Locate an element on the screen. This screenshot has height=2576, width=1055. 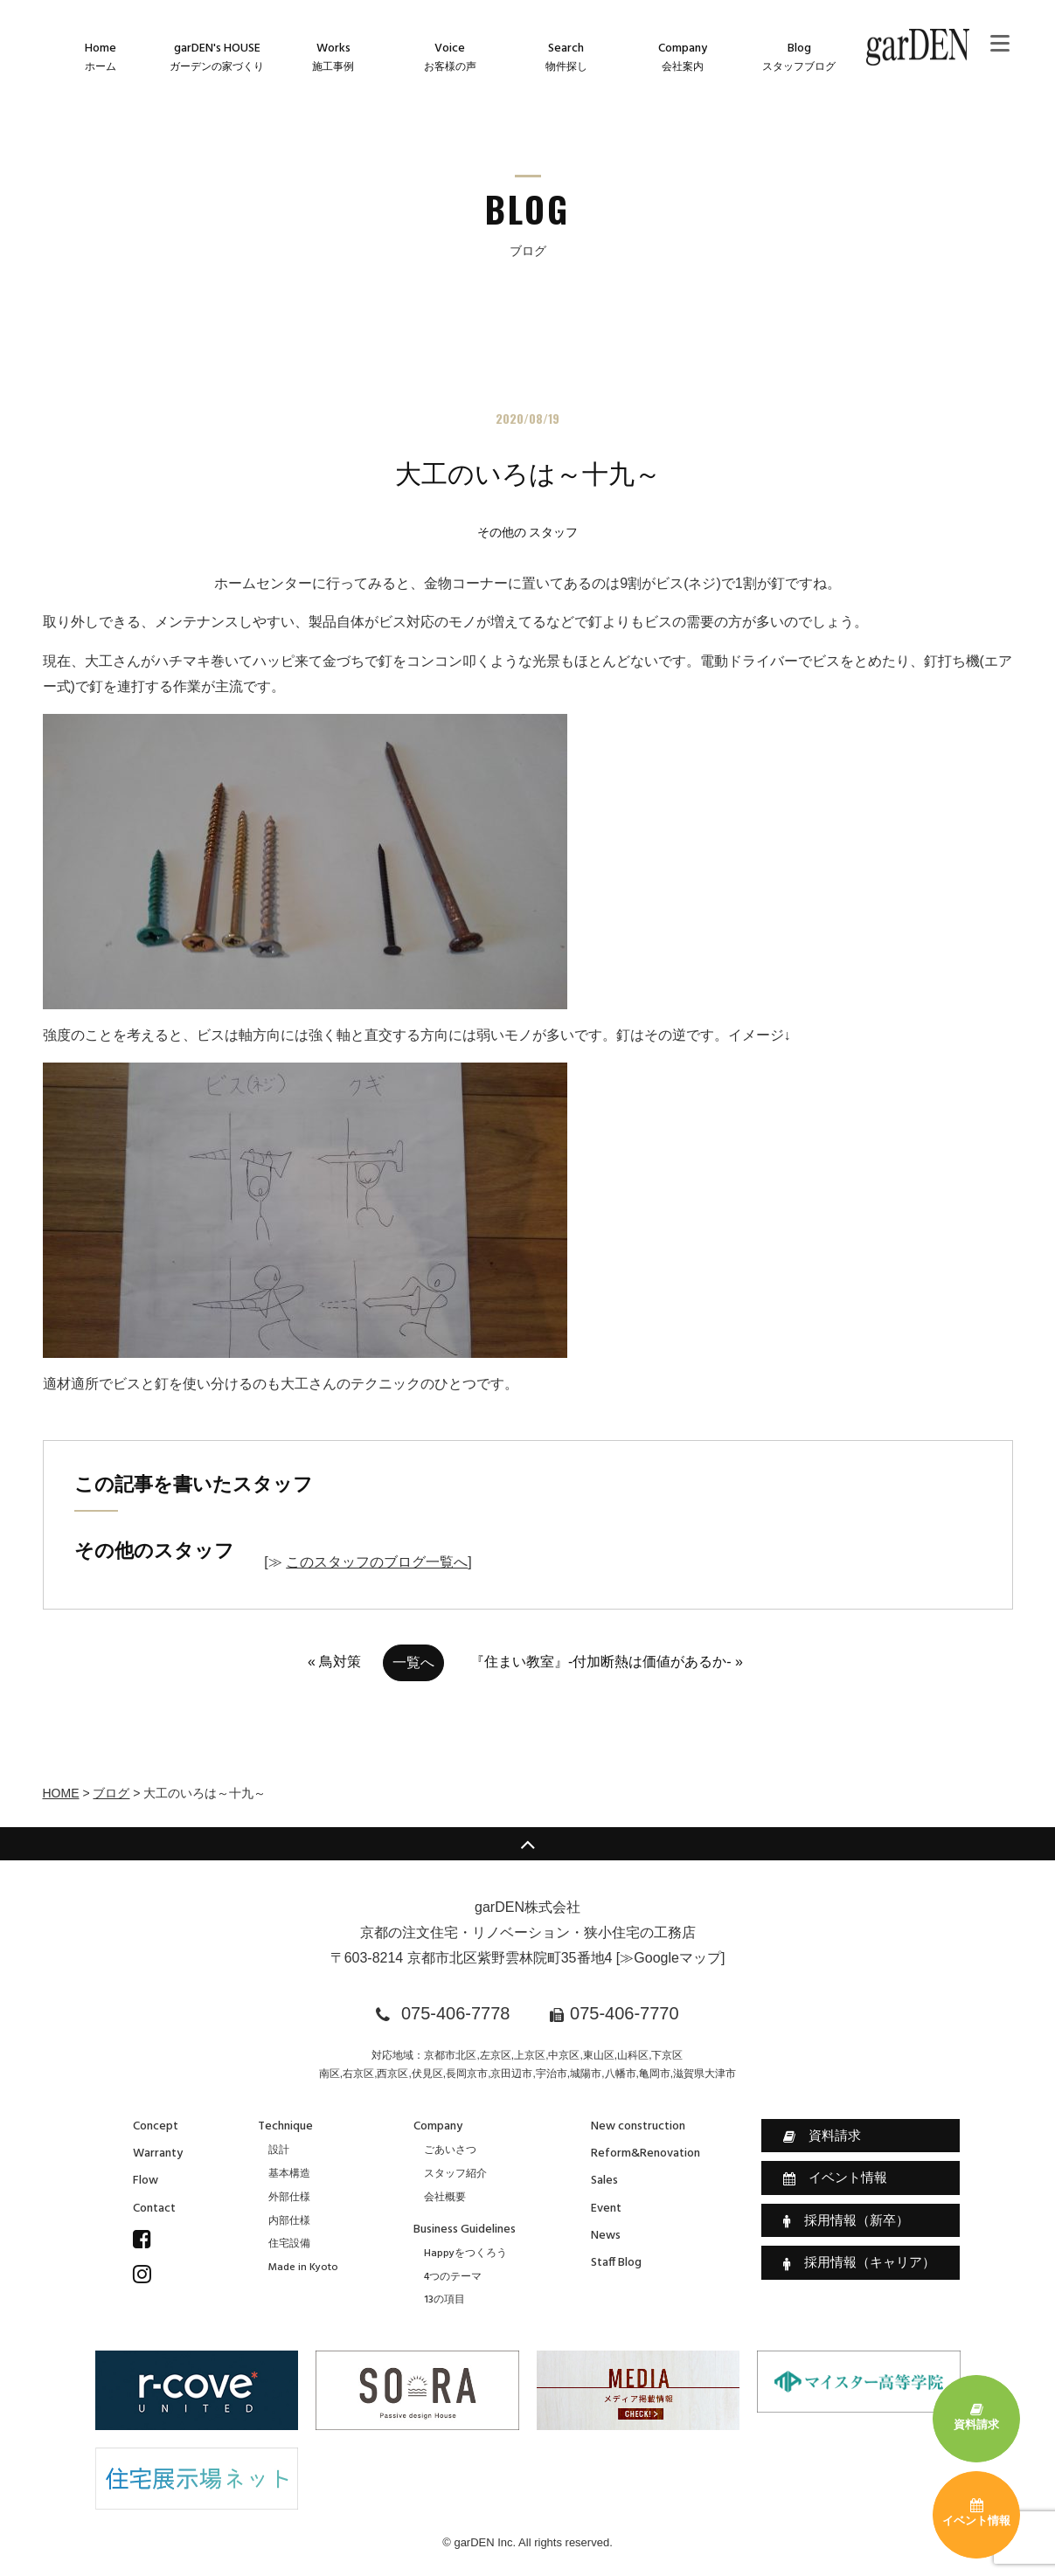
Staff Blog is located at coordinates (616, 2263).